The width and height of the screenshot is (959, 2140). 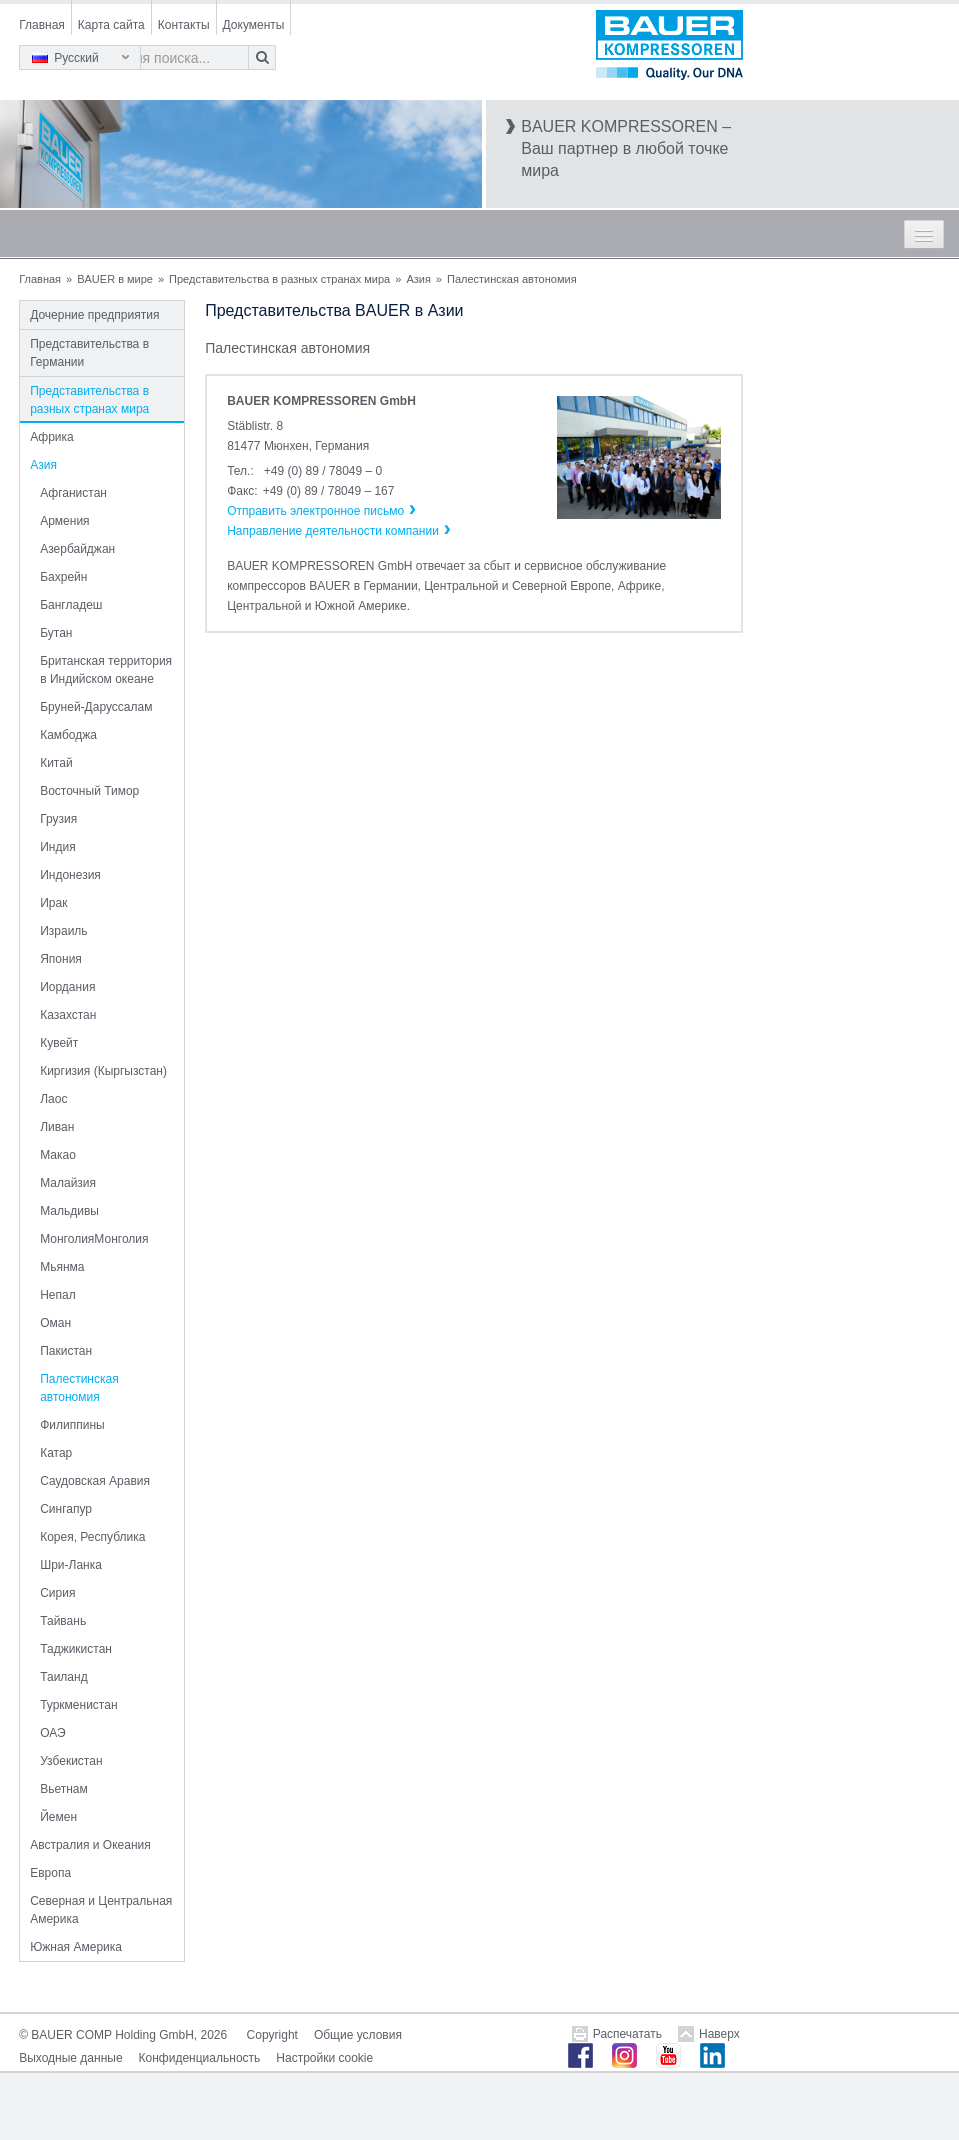 What do you see at coordinates (63, 1621) in the screenshot?
I see `Тайвань` at bounding box center [63, 1621].